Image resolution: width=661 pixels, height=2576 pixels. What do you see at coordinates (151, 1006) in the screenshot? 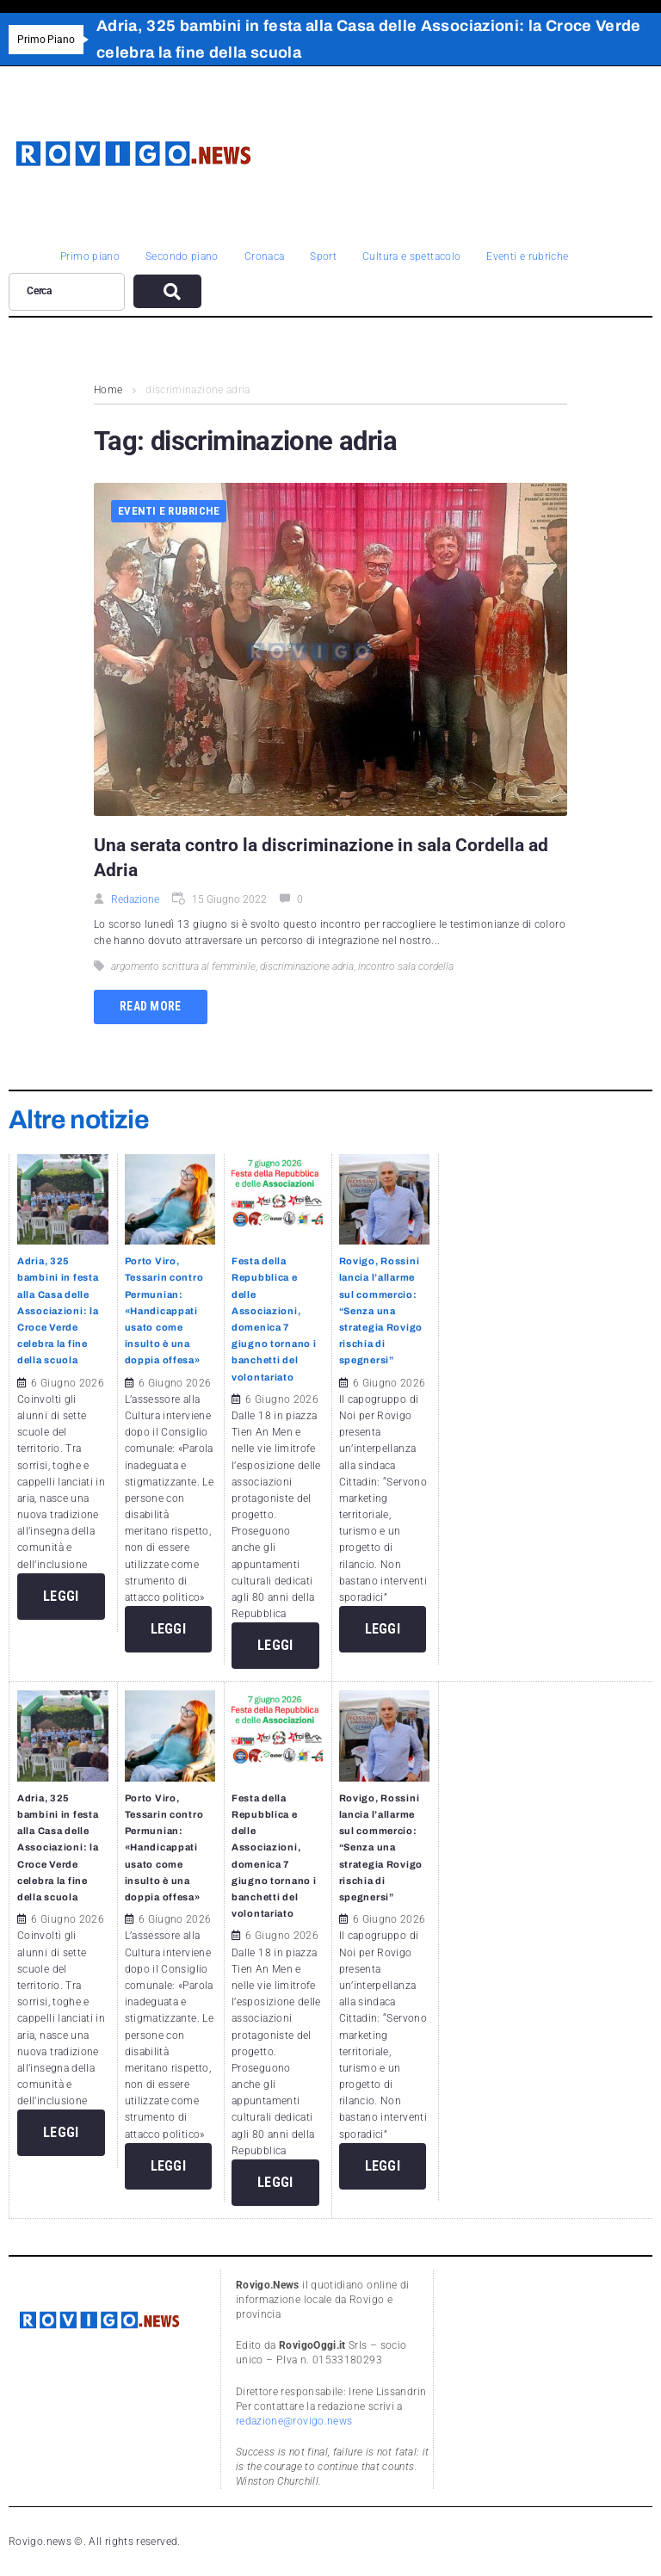
I see `Read more` at bounding box center [151, 1006].